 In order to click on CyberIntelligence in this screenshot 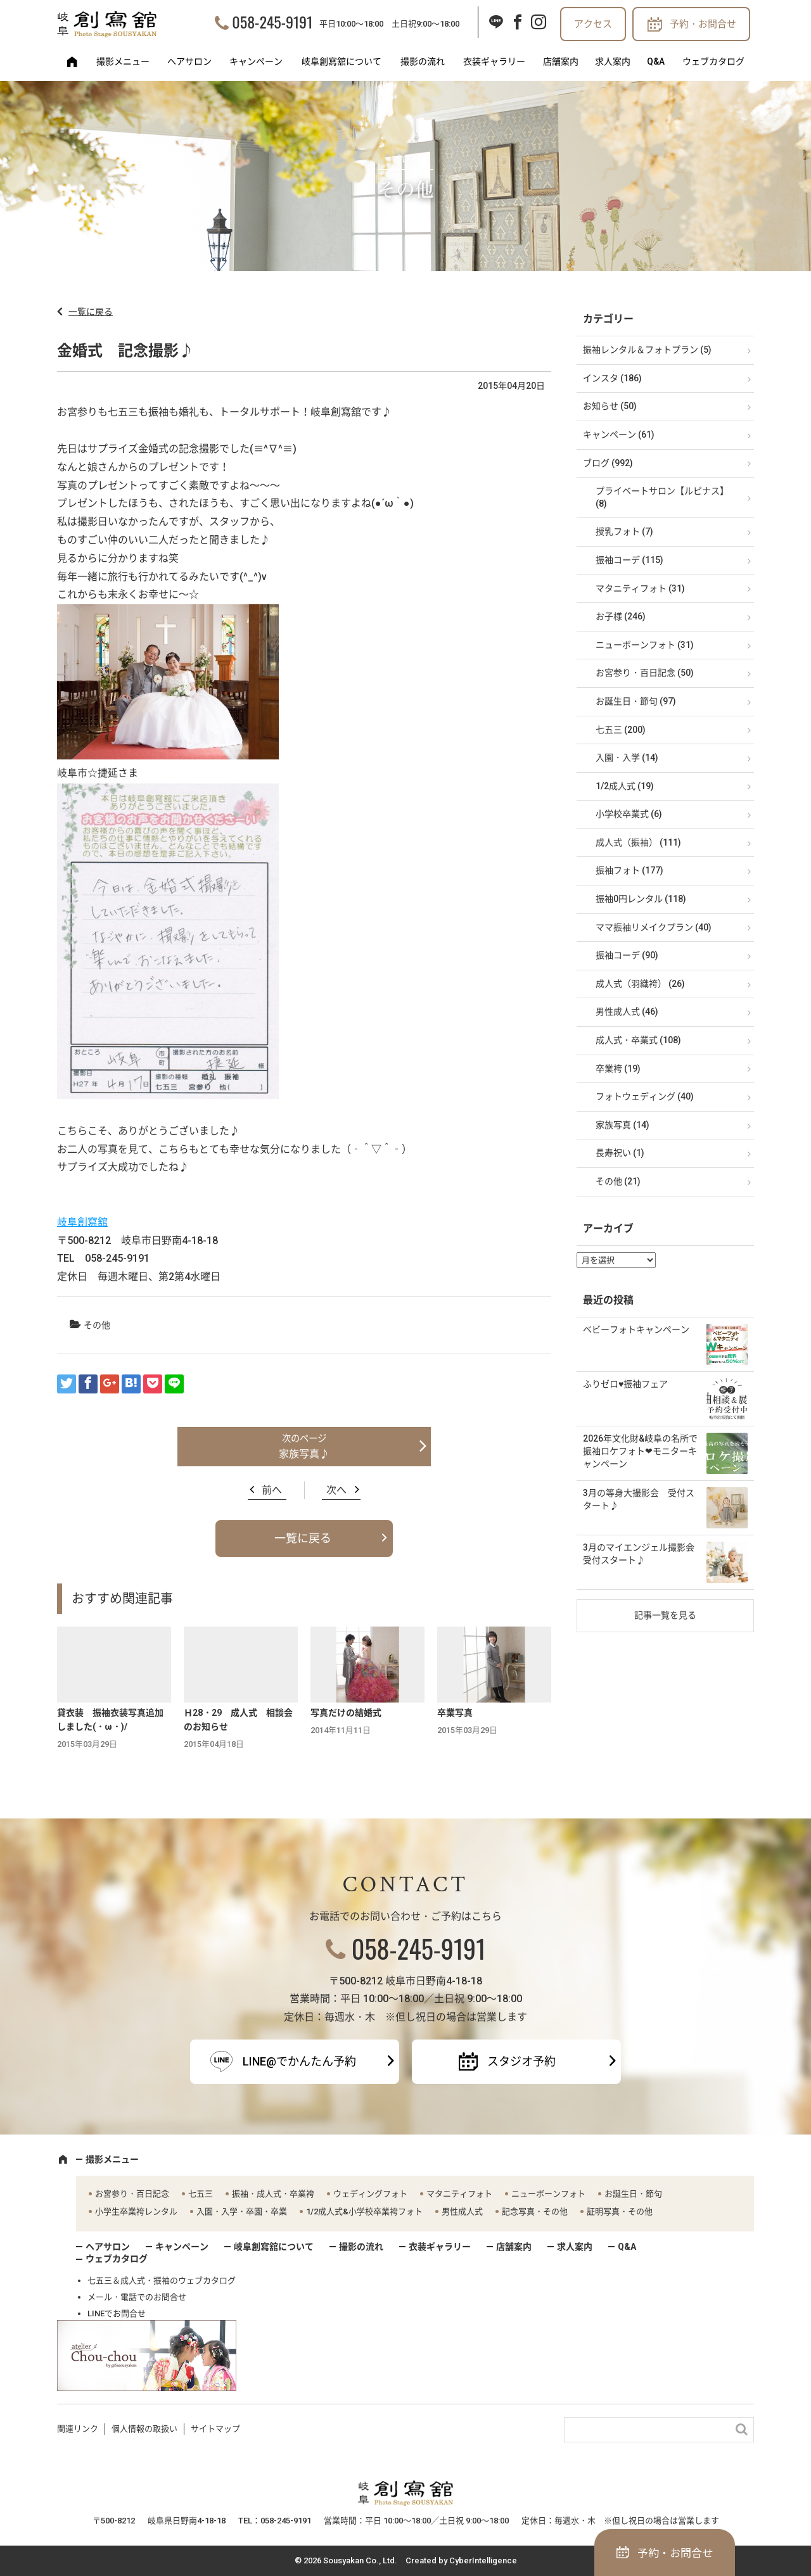, I will do `click(483, 2560)`.